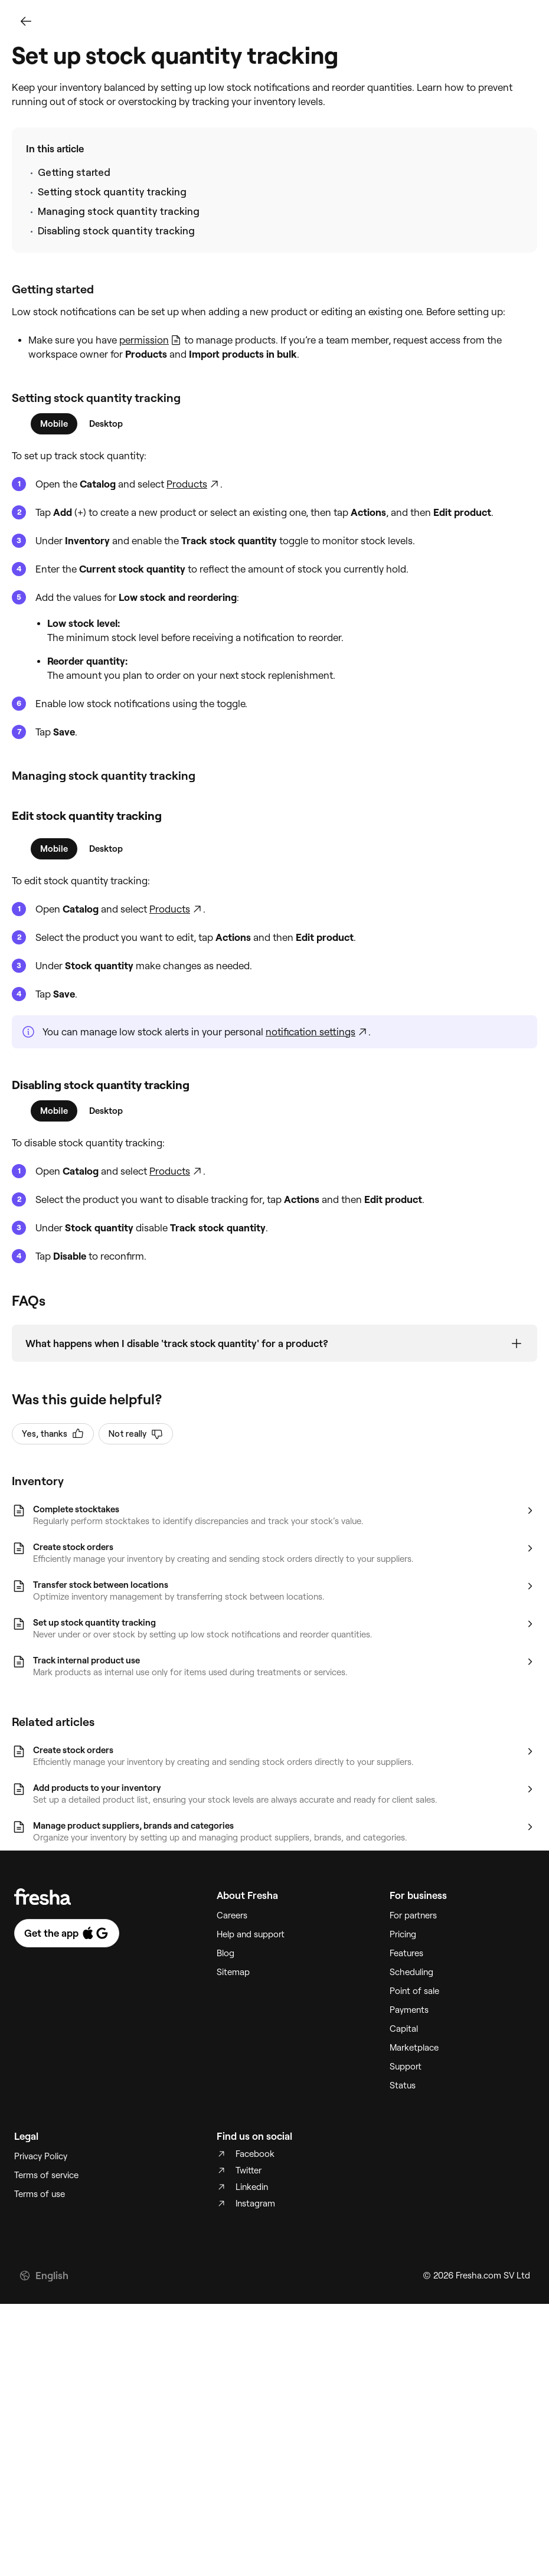 This screenshot has height=2576, width=549. What do you see at coordinates (74, 172) in the screenshot?
I see `Getting started` at bounding box center [74, 172].